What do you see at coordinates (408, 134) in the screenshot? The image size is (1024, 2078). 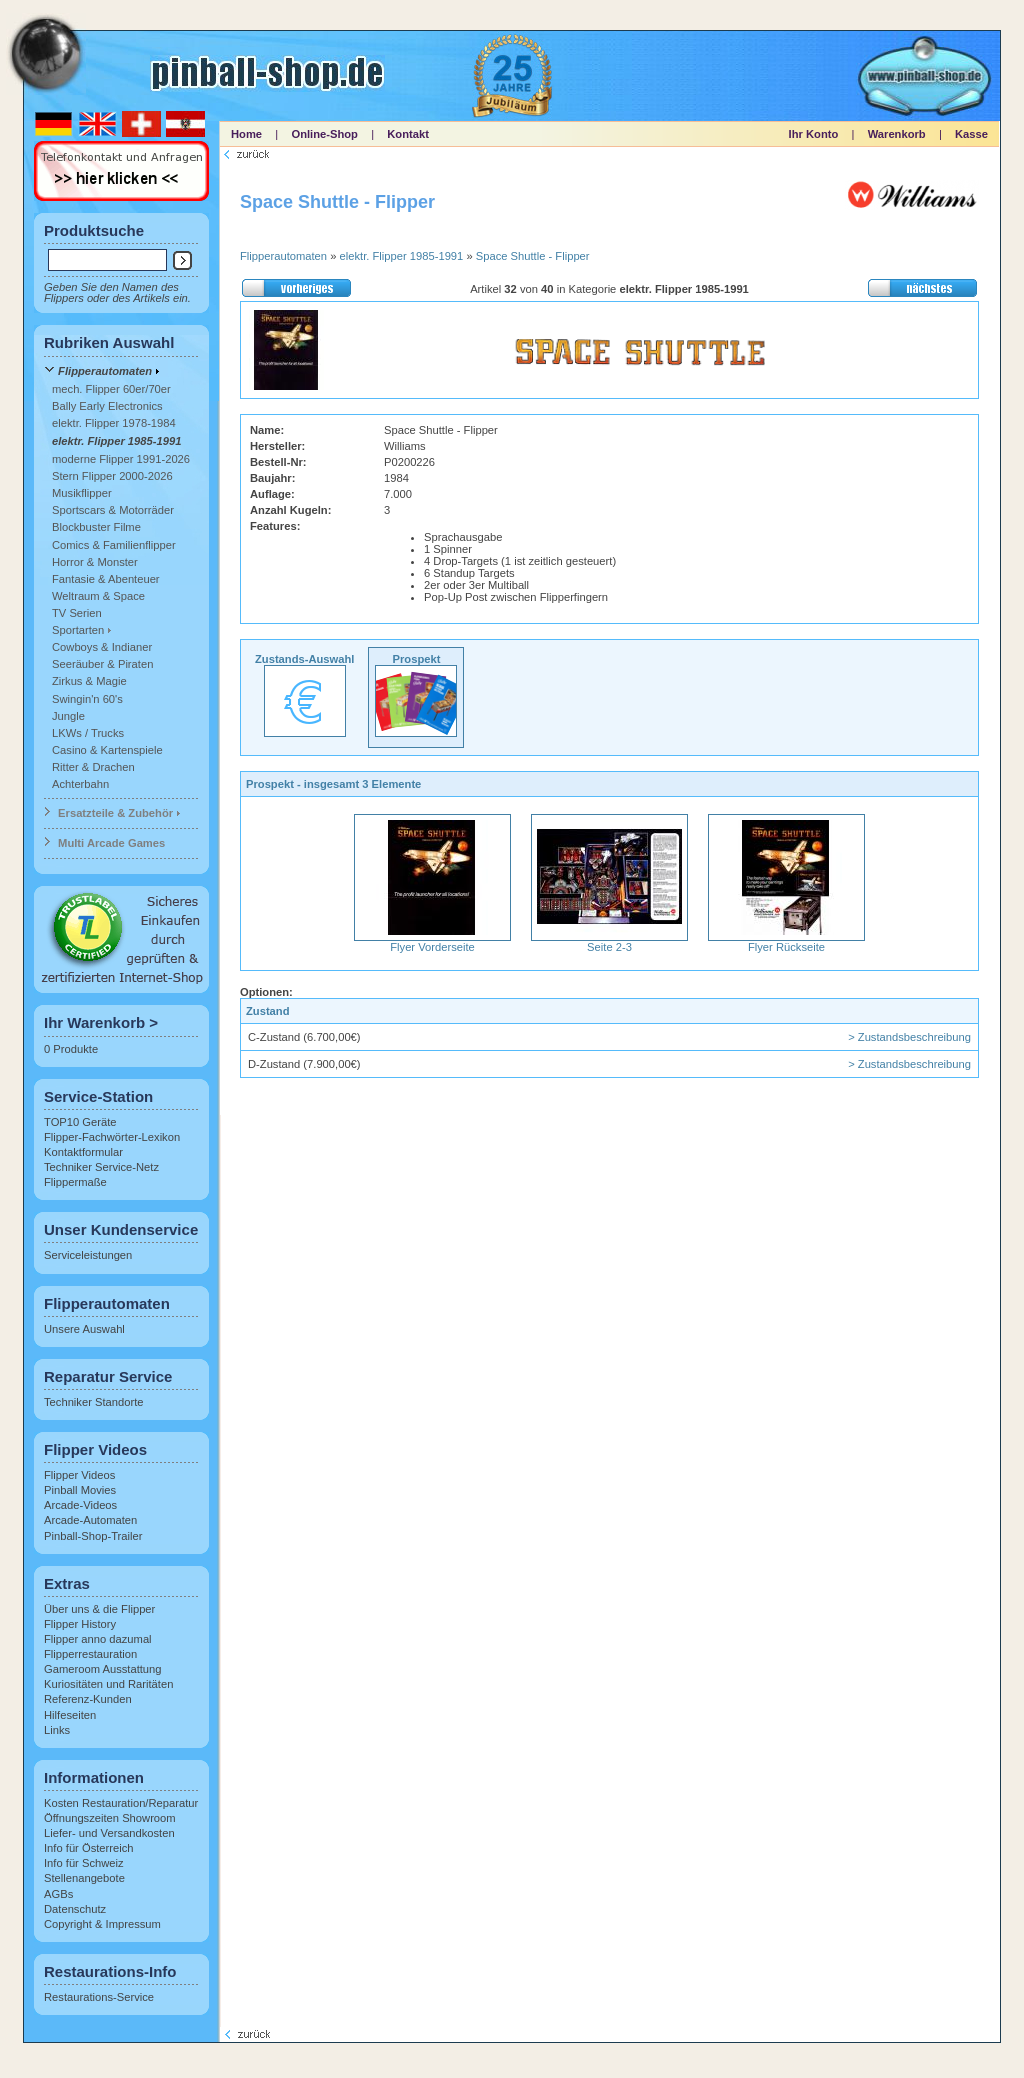 I see `Kontakt` at bounding box center [408, 134].